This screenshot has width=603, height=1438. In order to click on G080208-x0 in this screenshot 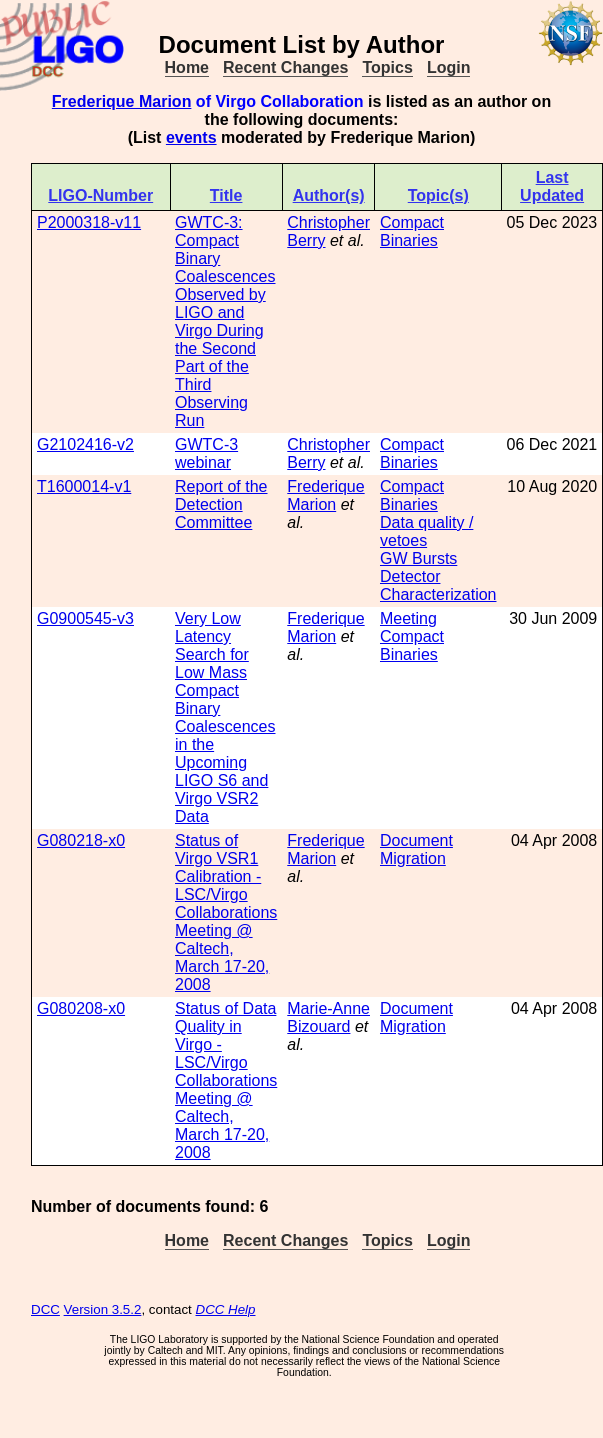, I will do `click(81, 1008)`.